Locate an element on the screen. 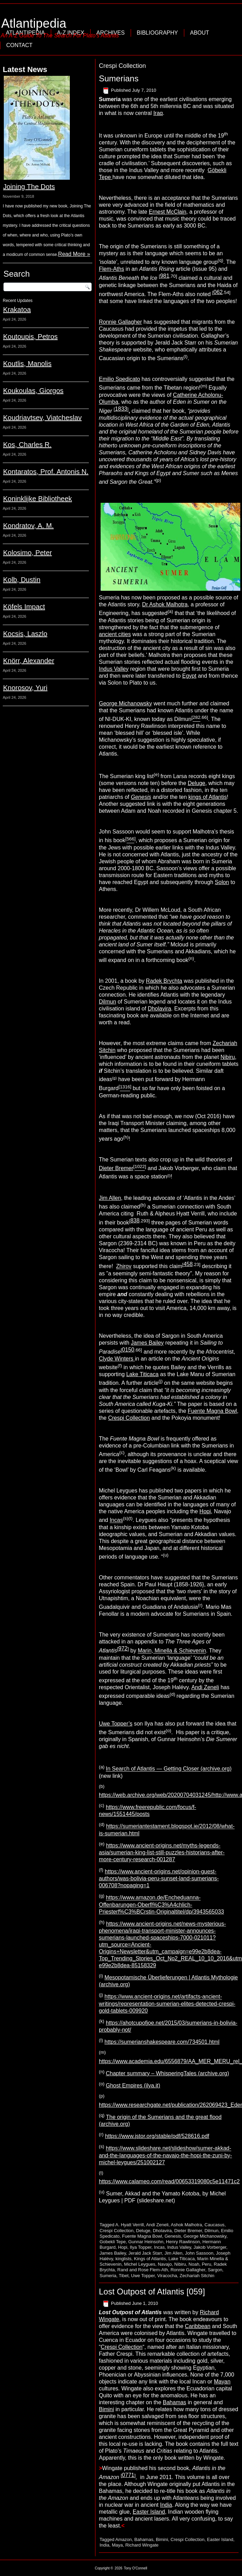 This screenshot has width=242, height=2576. Ilya Topper is located at coordinates (140, 2247).